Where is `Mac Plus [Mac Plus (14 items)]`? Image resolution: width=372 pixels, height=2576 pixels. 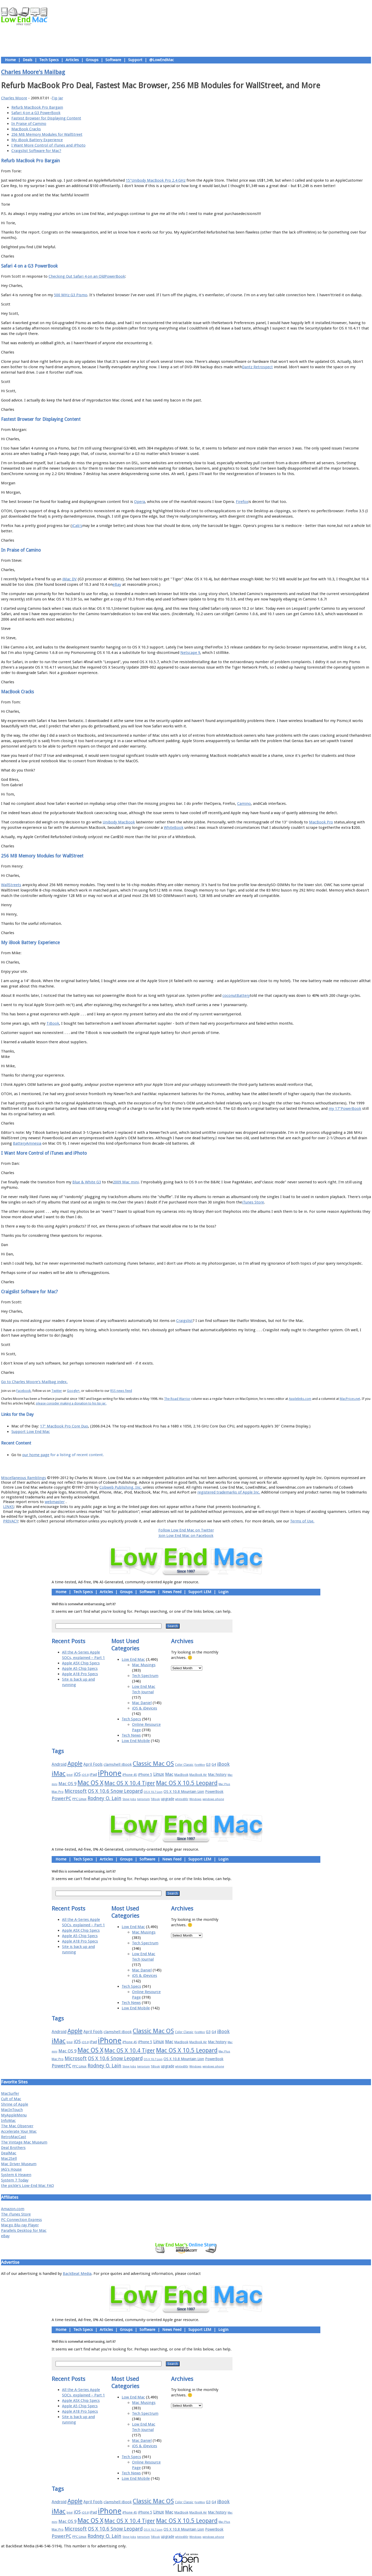 Mac Plus [Mac Plus (14 items)] is located at coordinates (224, 1784).